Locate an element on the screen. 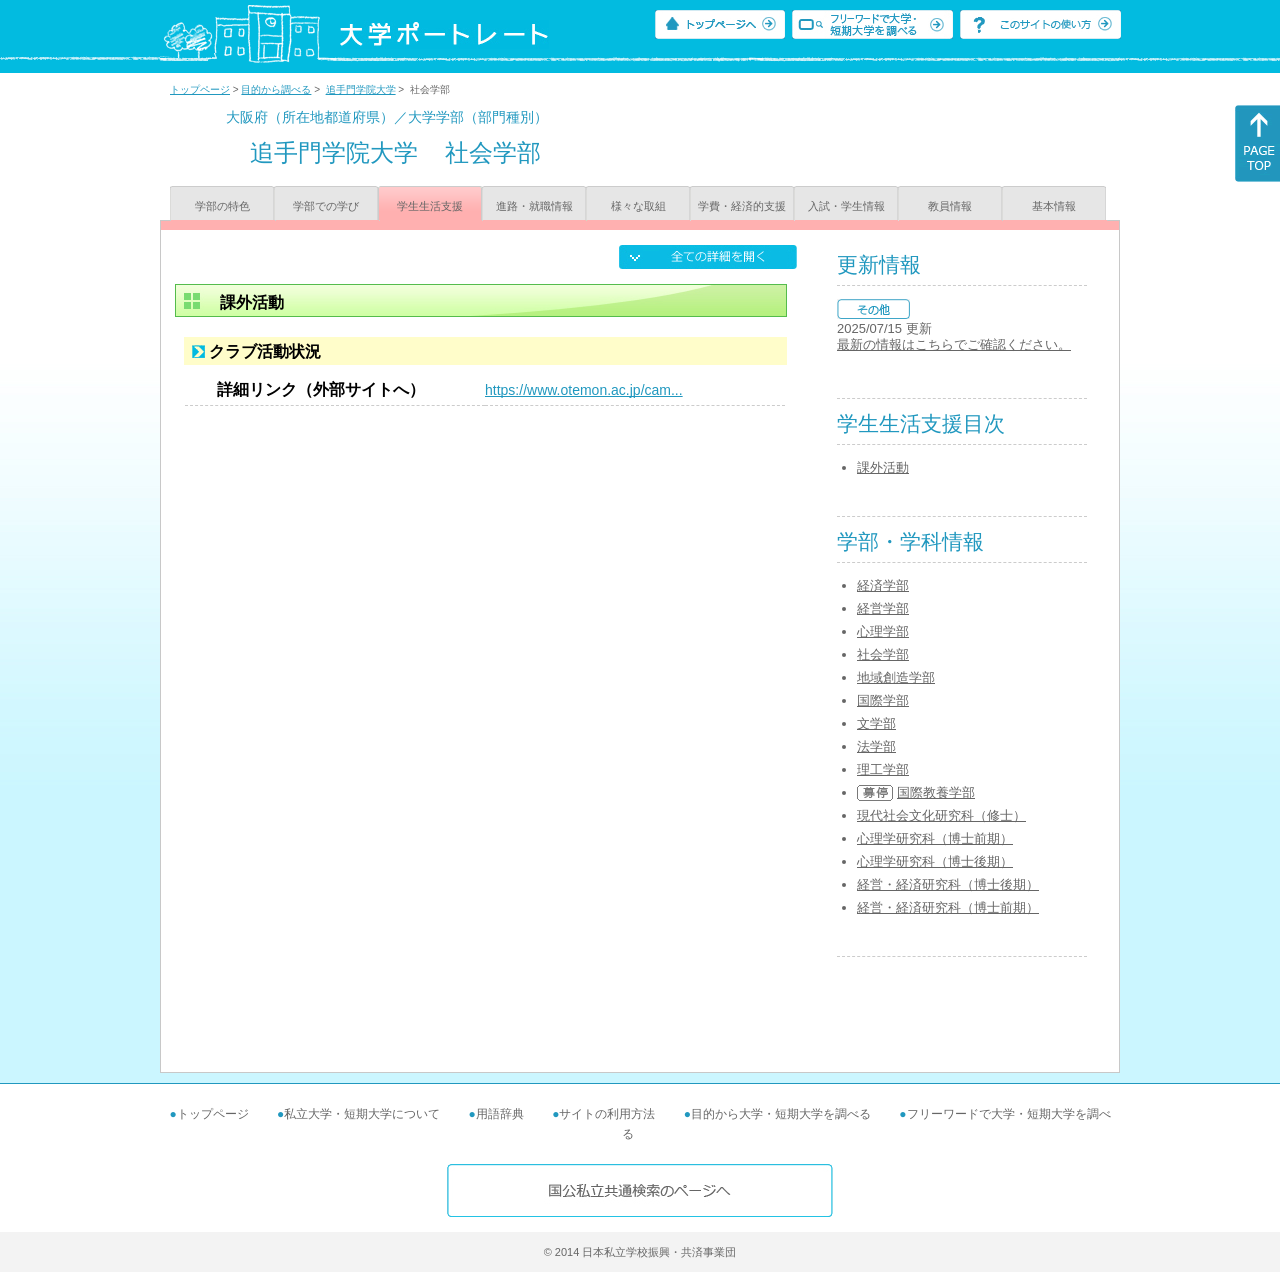 Image resolution: width=1280 pixels, height=1272 pixels. 教員情報 is located at coordinates (950, 206).